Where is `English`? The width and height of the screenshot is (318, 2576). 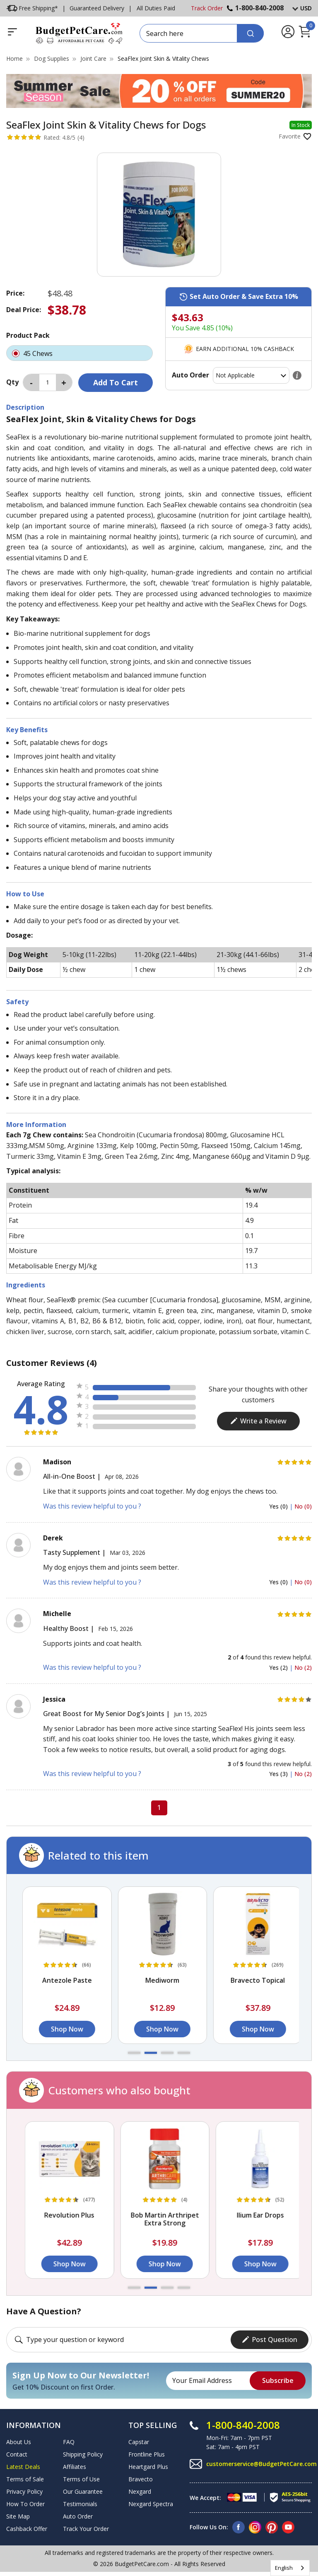 English is located at coordinates (284, 2567).